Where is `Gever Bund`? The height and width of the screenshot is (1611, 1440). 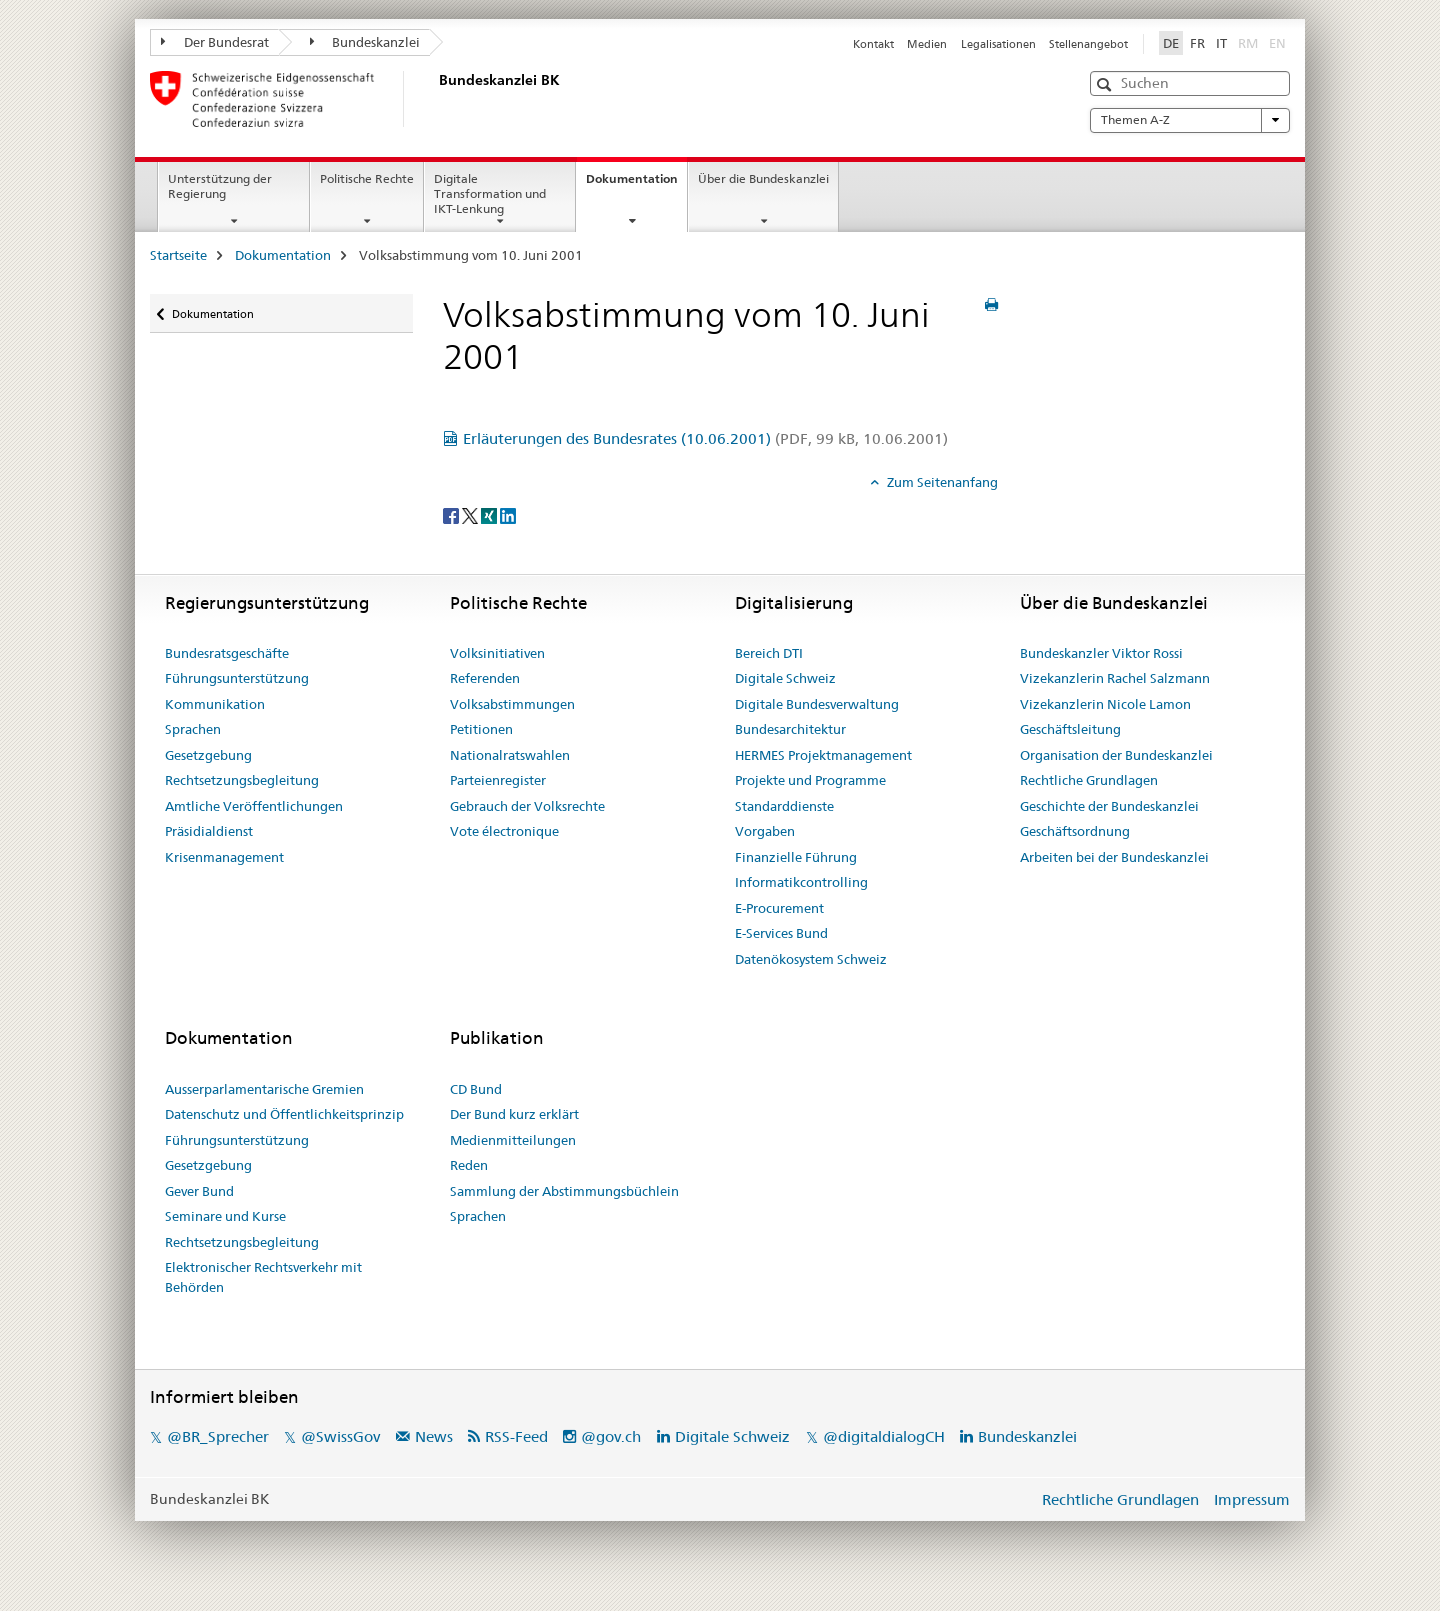
Gever Bund is located at coordinates (199, 1191).